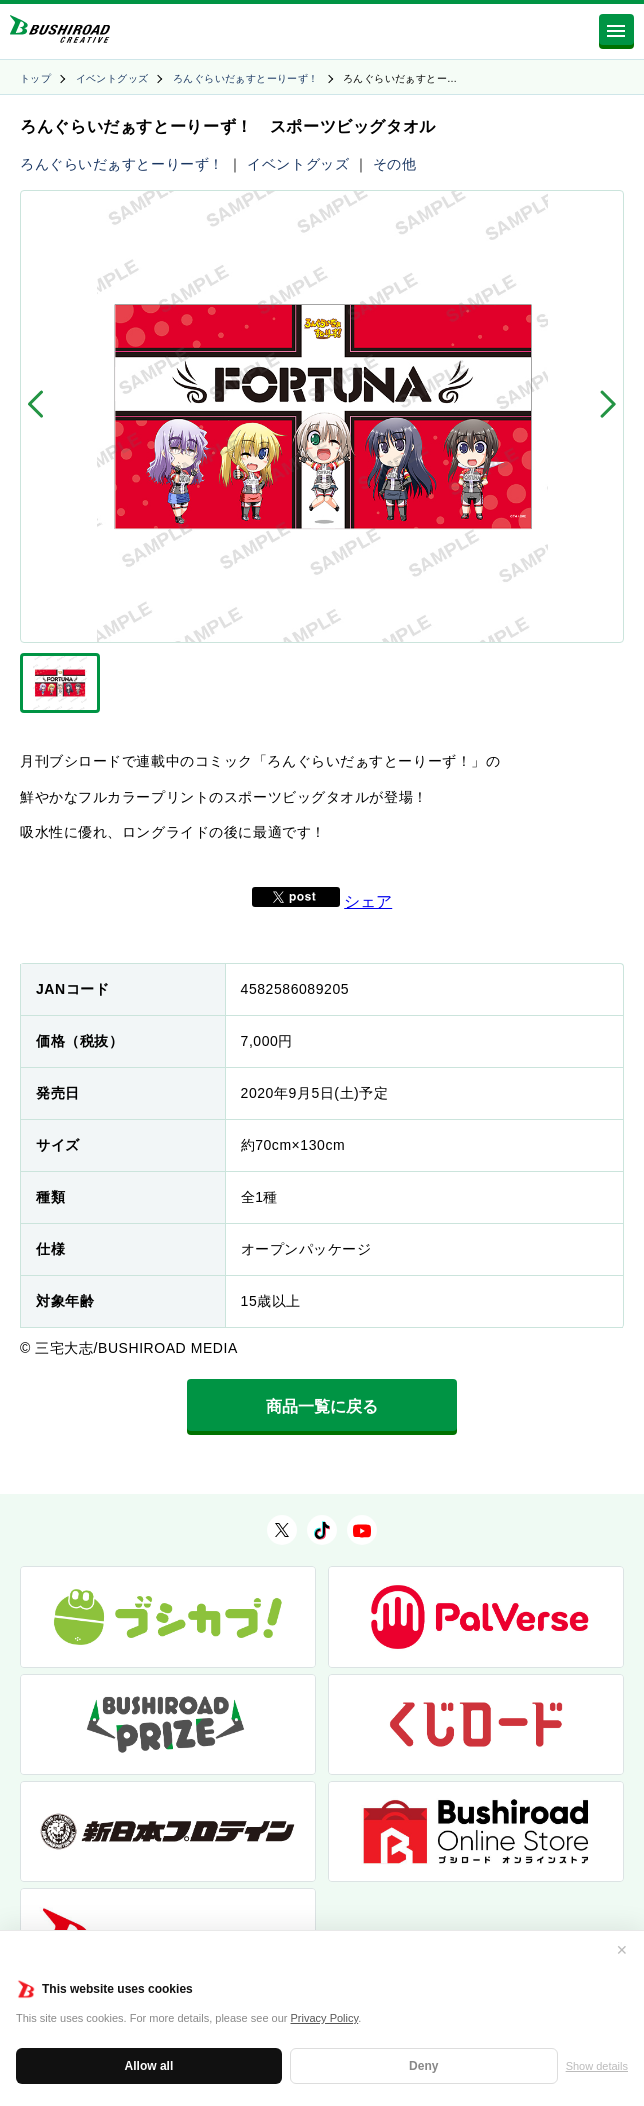  What do you see at coordinates (35, 78) in the screenshot?
I see `トップ` at bounding box center [35, 78].